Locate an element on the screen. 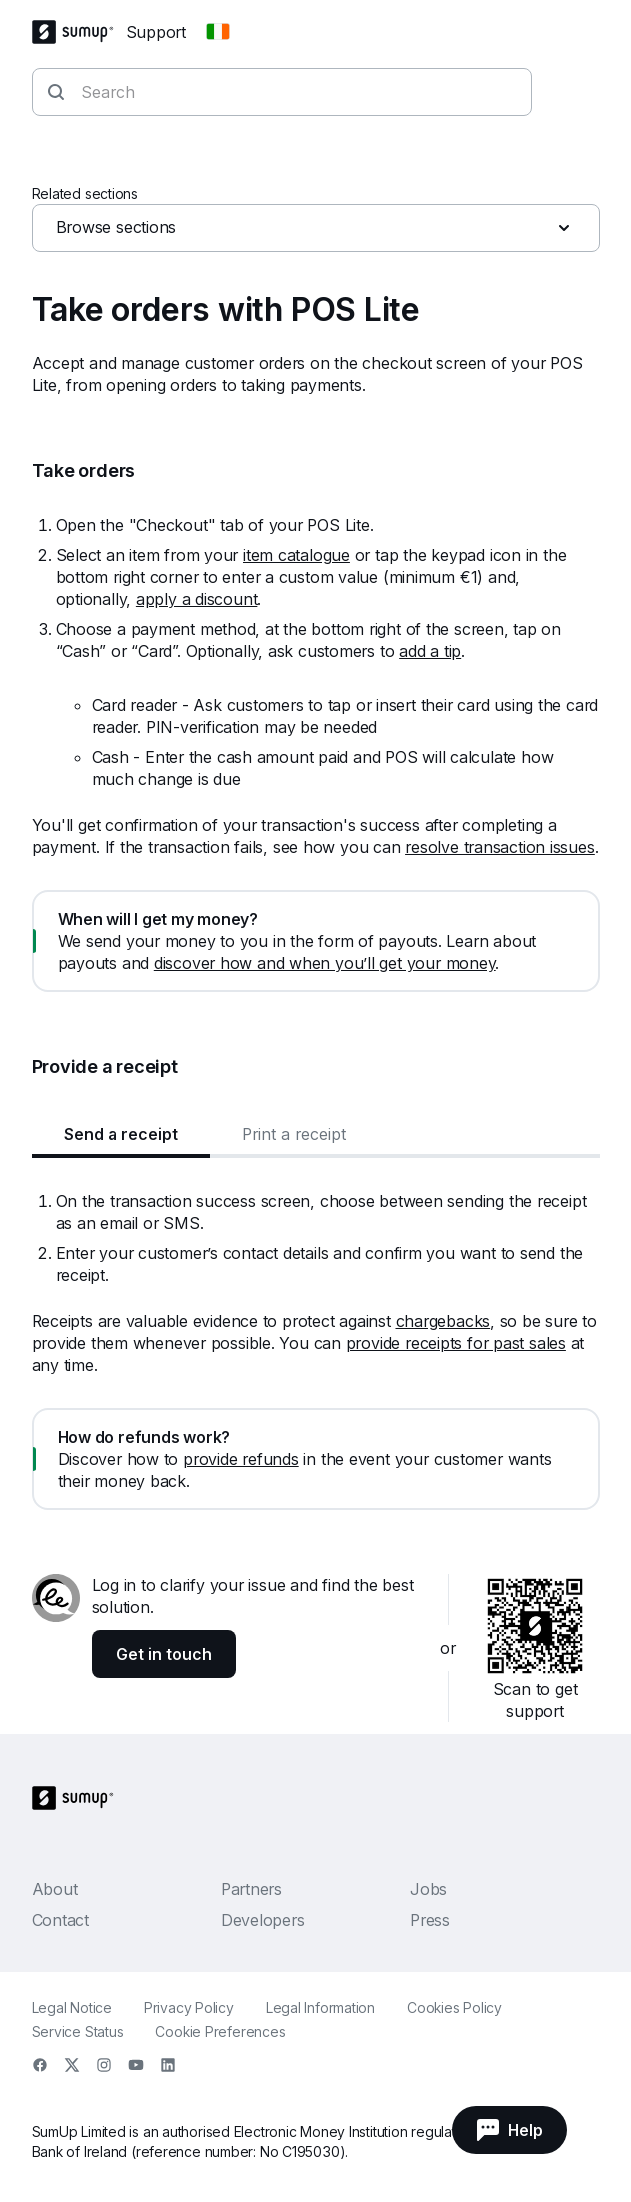 This screenshot has width=631, height=2202. add a tip is located at coordinates (430, 651).